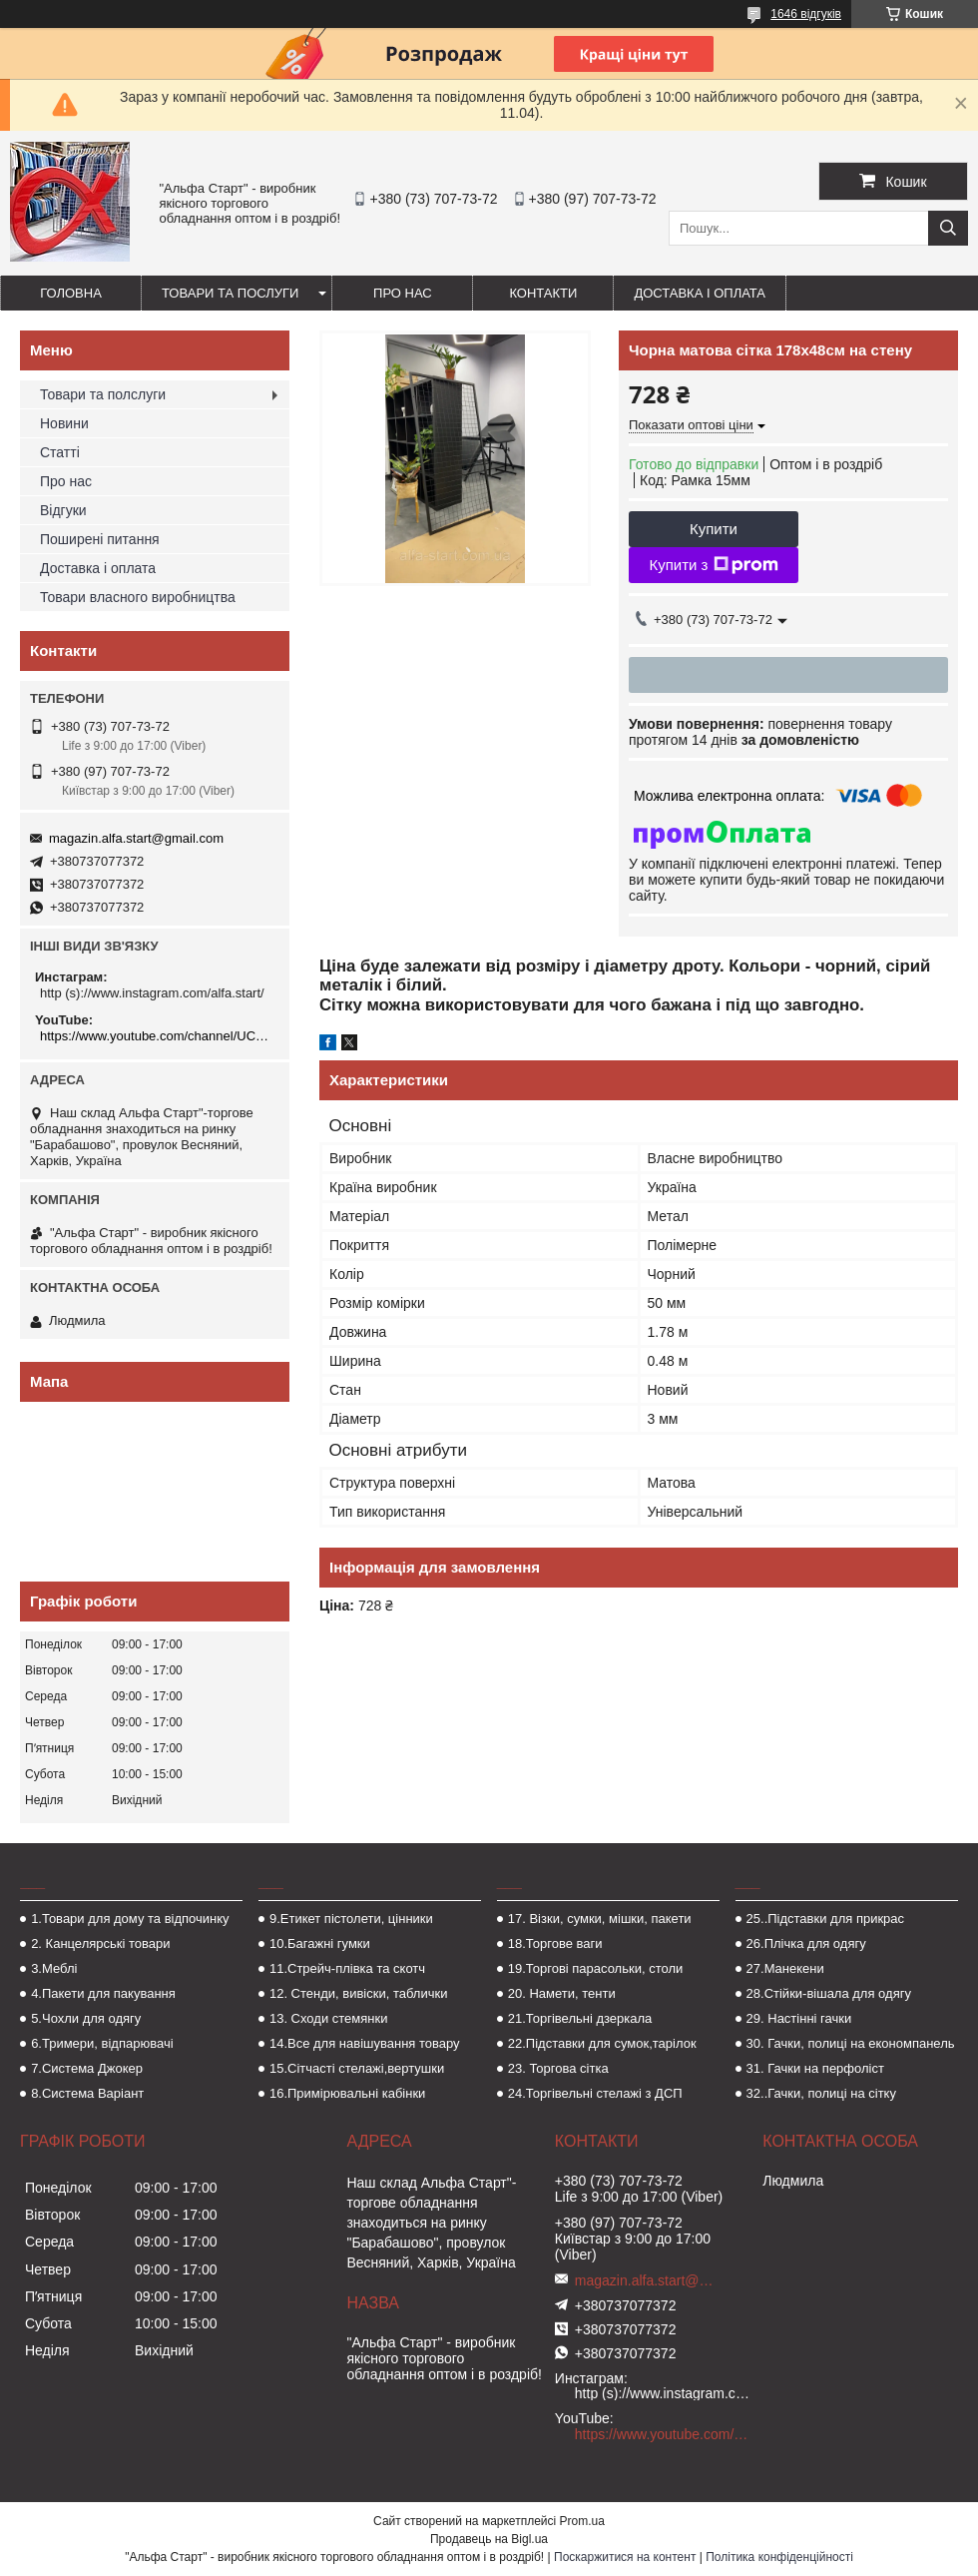 Image resolution: width=978 pixels, height=2576 pixels. Describe the element at coordinates (600, 1918) in the screenshot. I see `17. Візки, сумки, мішки, пакети` at that location.